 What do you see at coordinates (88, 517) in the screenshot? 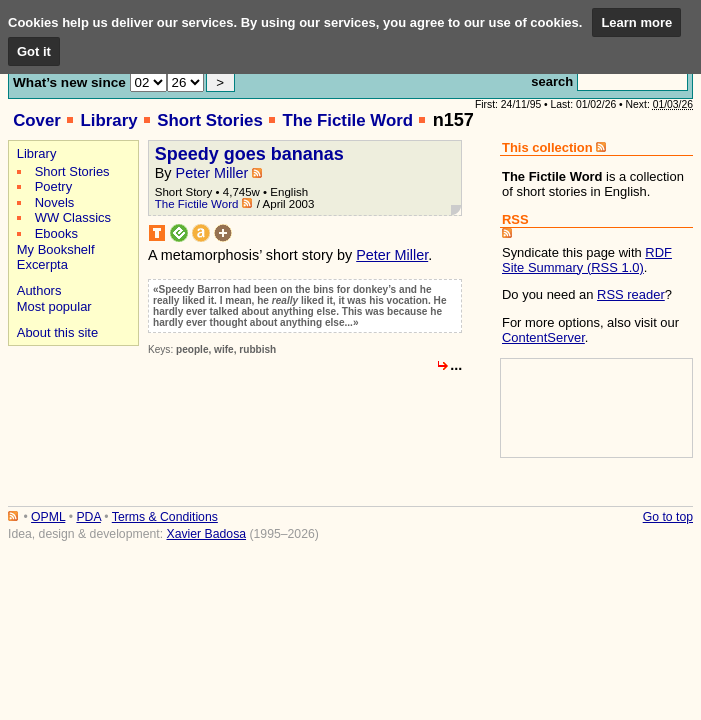
I see `PDA` at bounding box center [88, 517].